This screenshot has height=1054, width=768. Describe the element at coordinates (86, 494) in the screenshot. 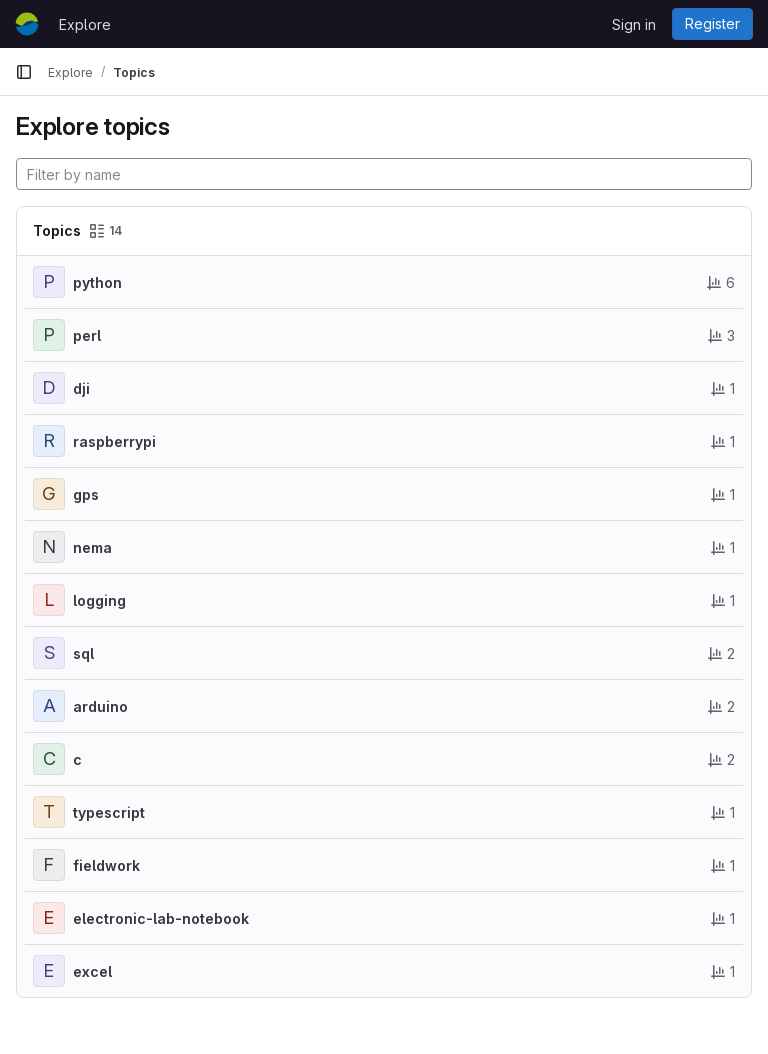

I see `gps` at that location.